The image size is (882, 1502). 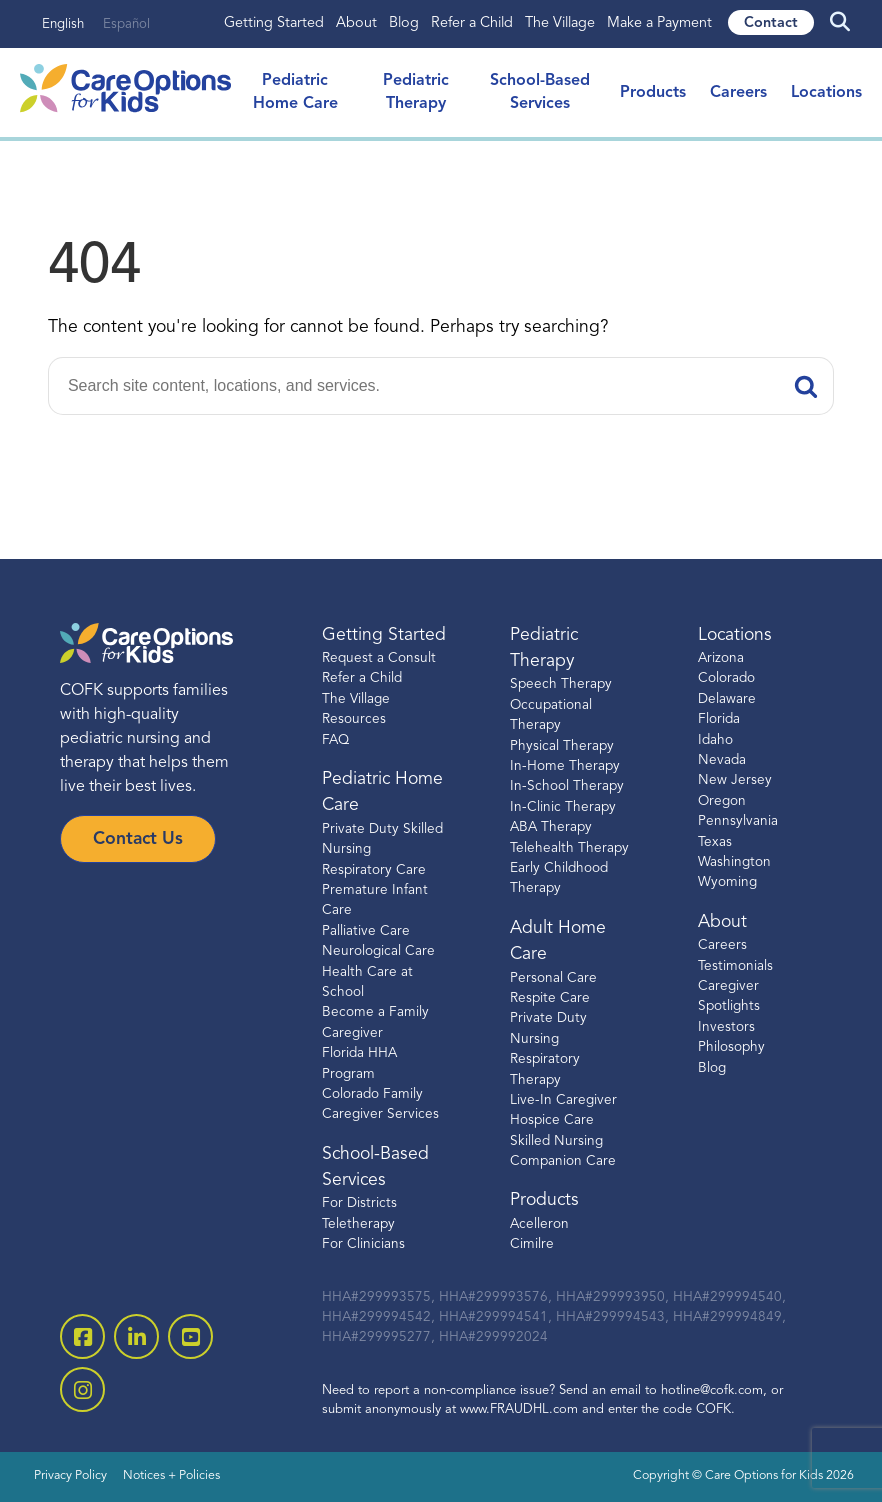 What do you see at coordinates (553, 978) in the screenshot?
I see `Personal Care` at bounding box center [553, 978].